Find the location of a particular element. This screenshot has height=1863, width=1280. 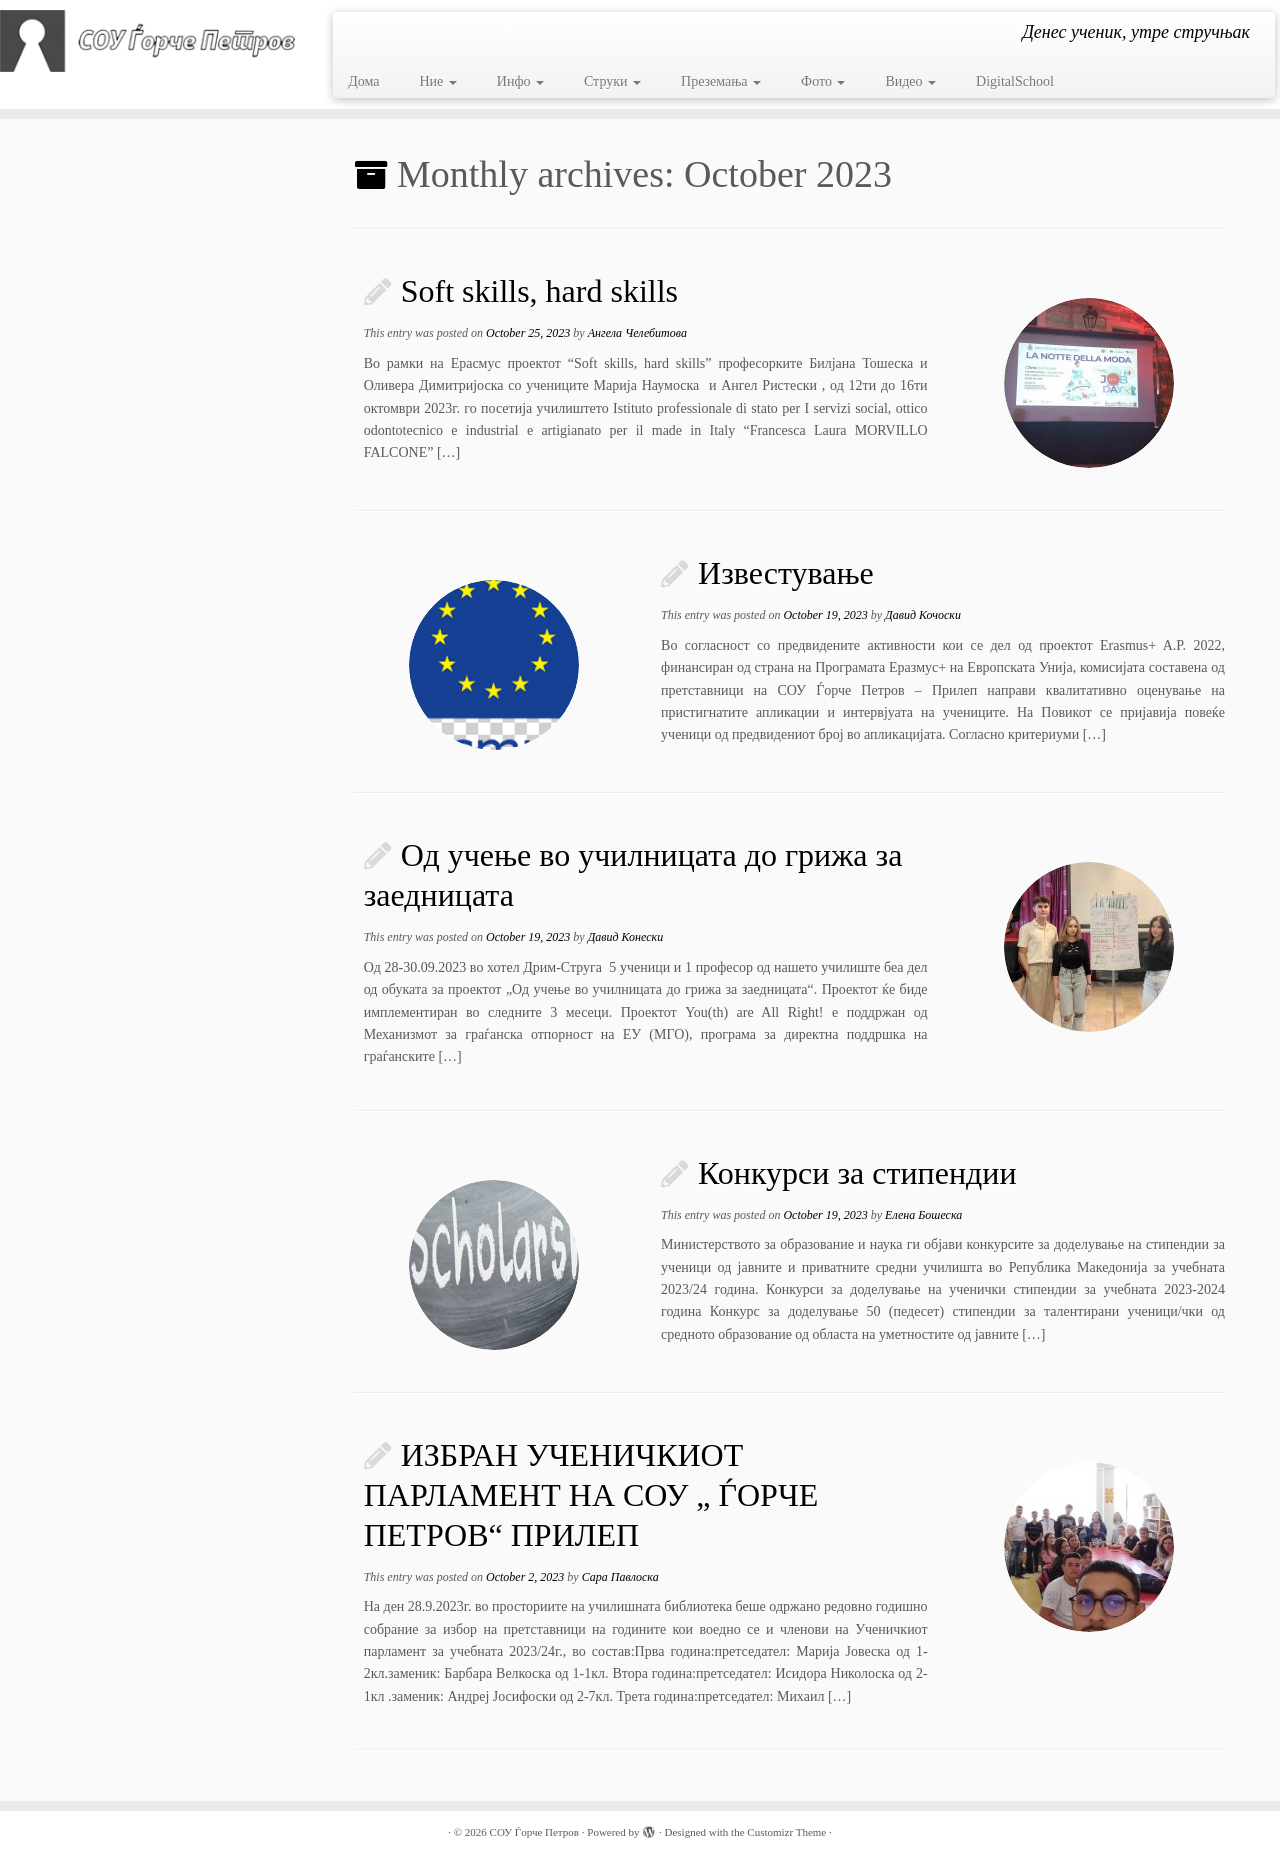

СОУ Ѓорче Петров is located at coordinates (534, 1832).